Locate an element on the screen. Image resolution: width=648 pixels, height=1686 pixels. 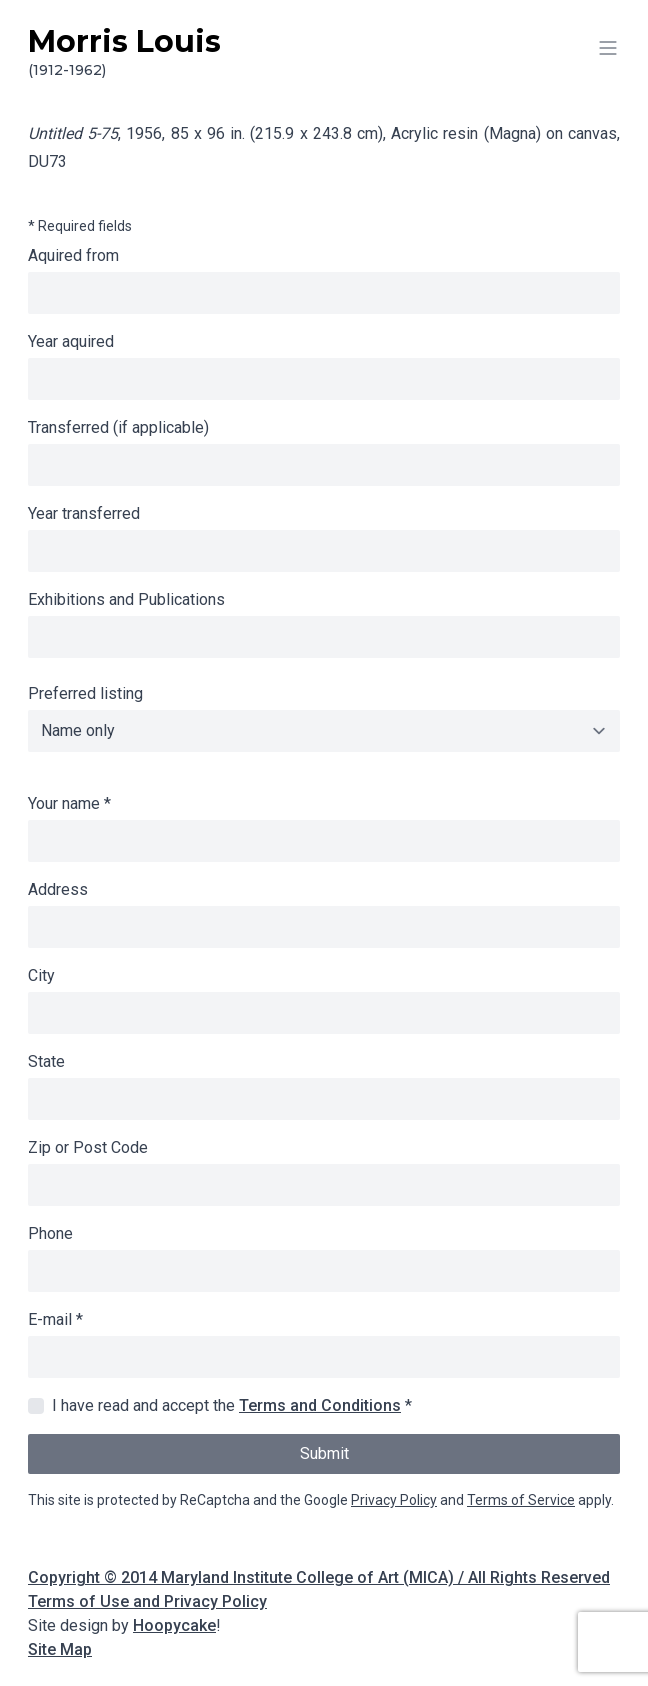
Preferred listing is located at coordinates (85, 693).